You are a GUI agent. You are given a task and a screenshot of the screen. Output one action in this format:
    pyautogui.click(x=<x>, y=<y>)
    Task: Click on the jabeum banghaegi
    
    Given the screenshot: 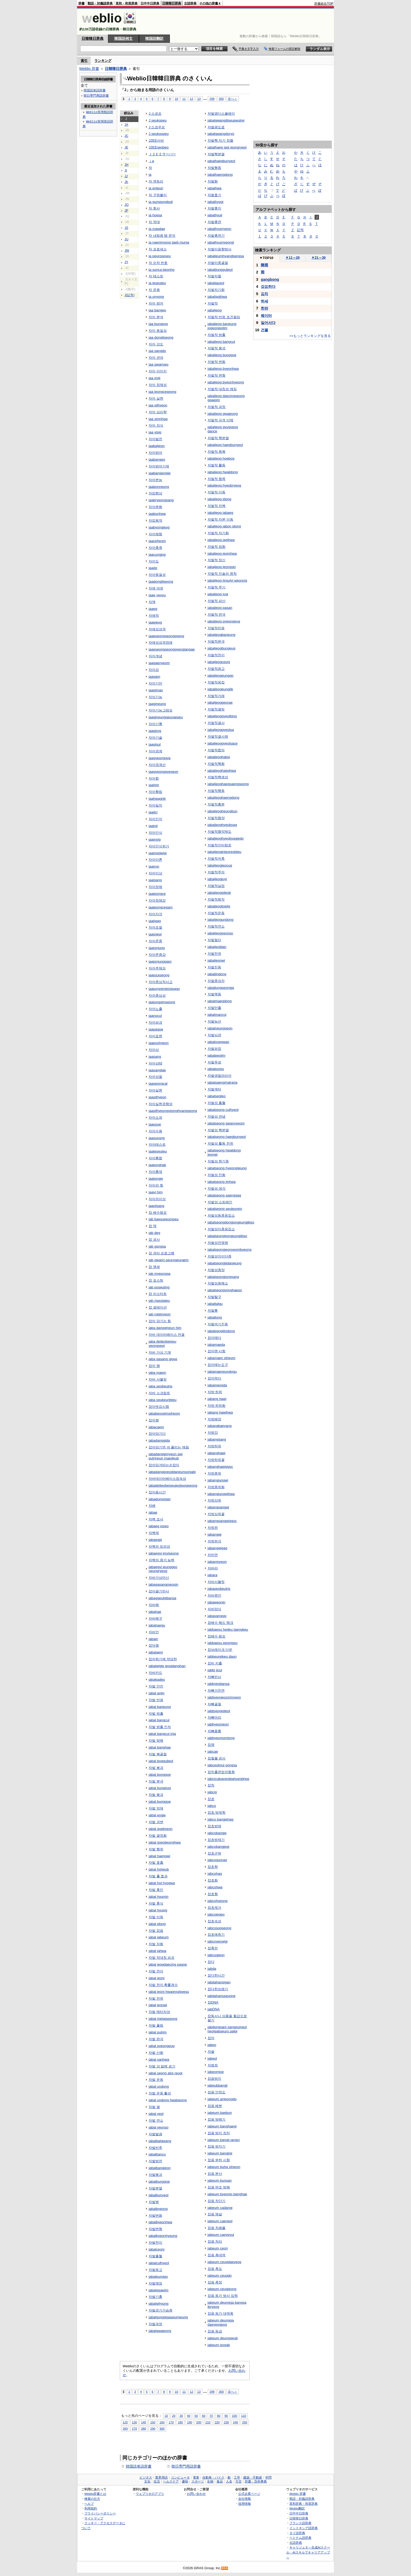 What is the action you would take?
    pyautogui.click(x=222, y=2126)
    